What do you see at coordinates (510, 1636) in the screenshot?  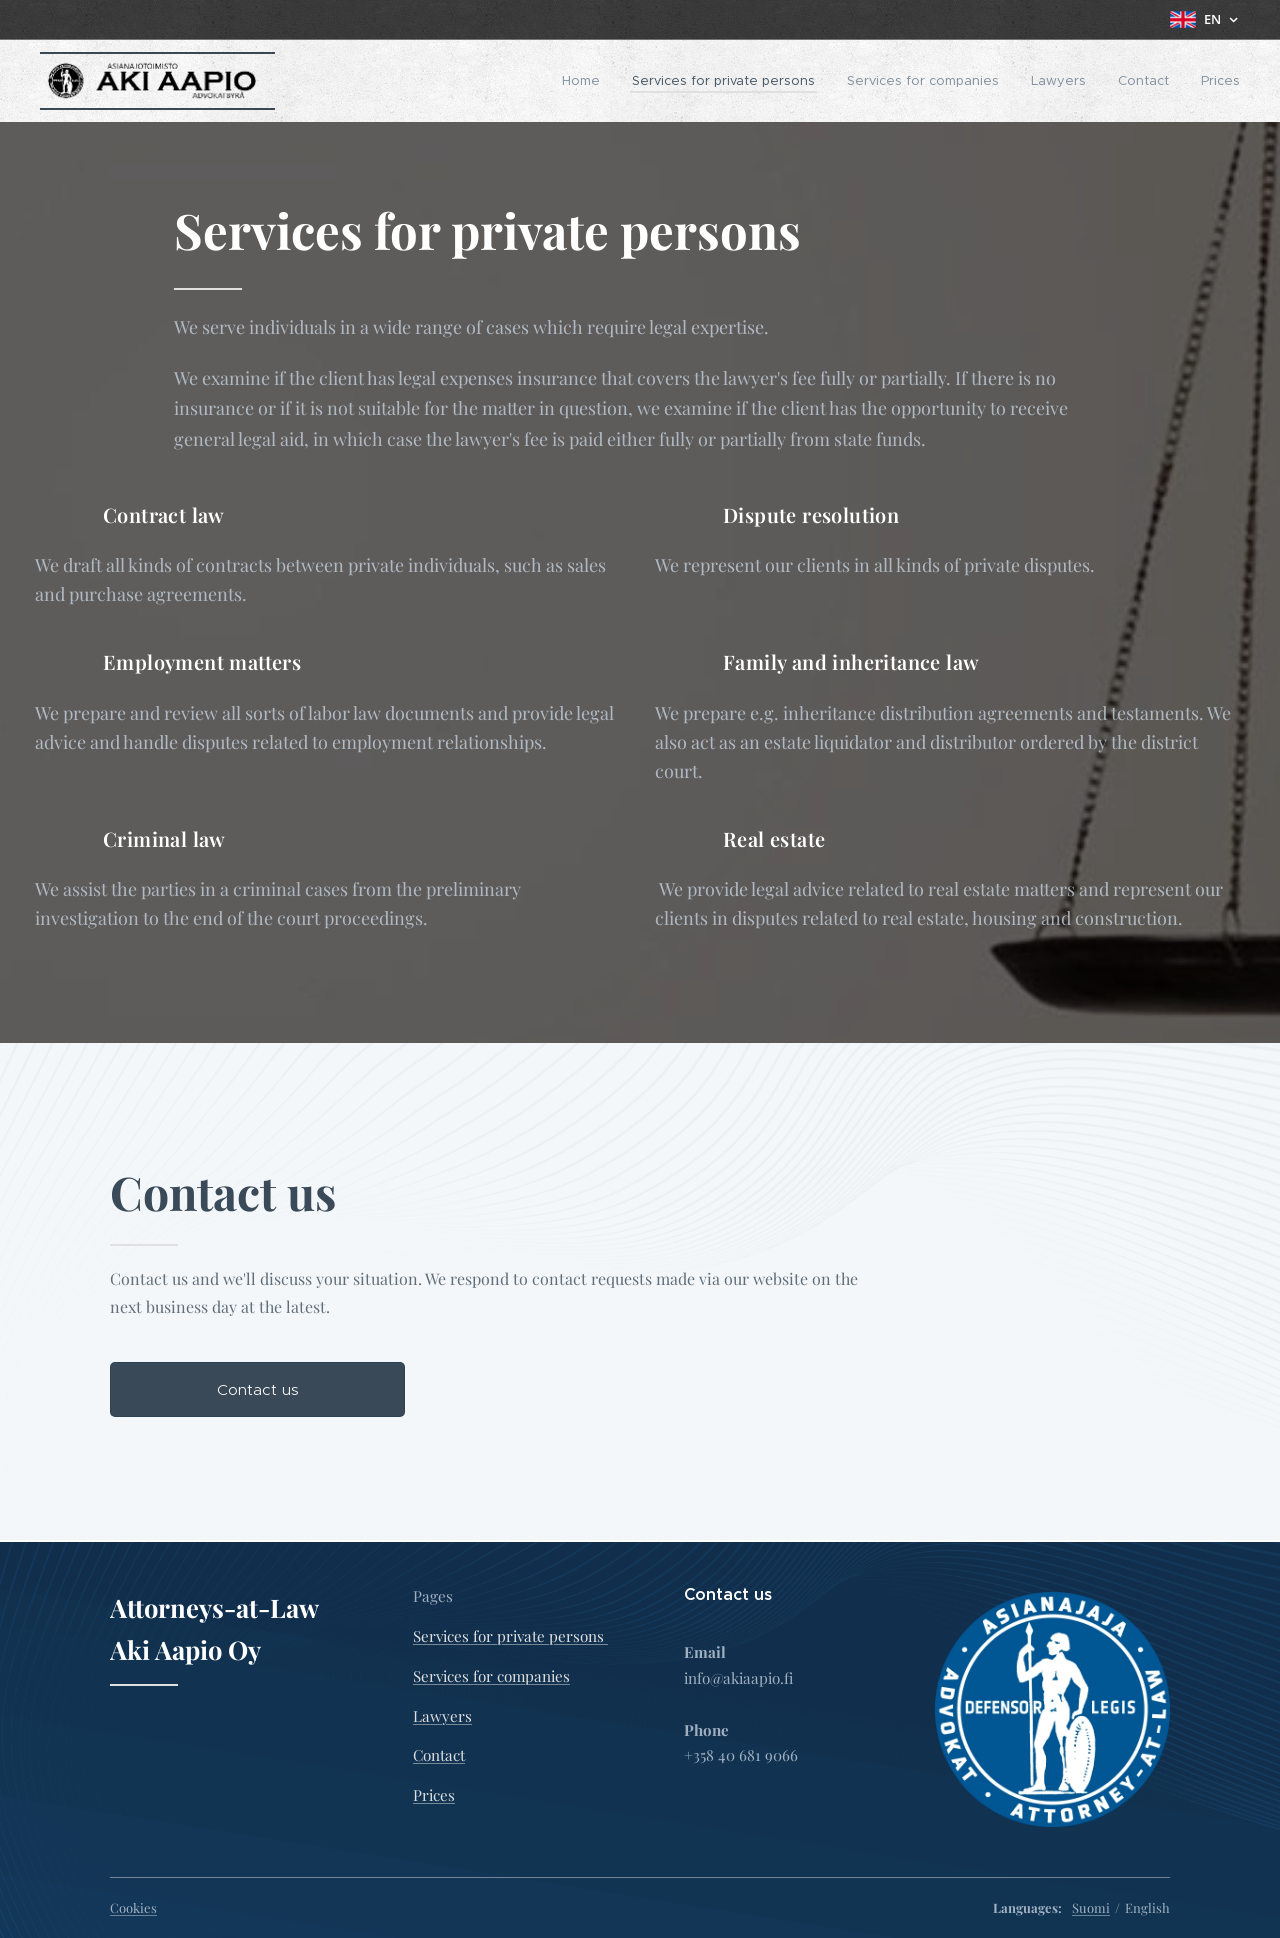 I see `Services for private persons` at bounding box center [510, 1636].